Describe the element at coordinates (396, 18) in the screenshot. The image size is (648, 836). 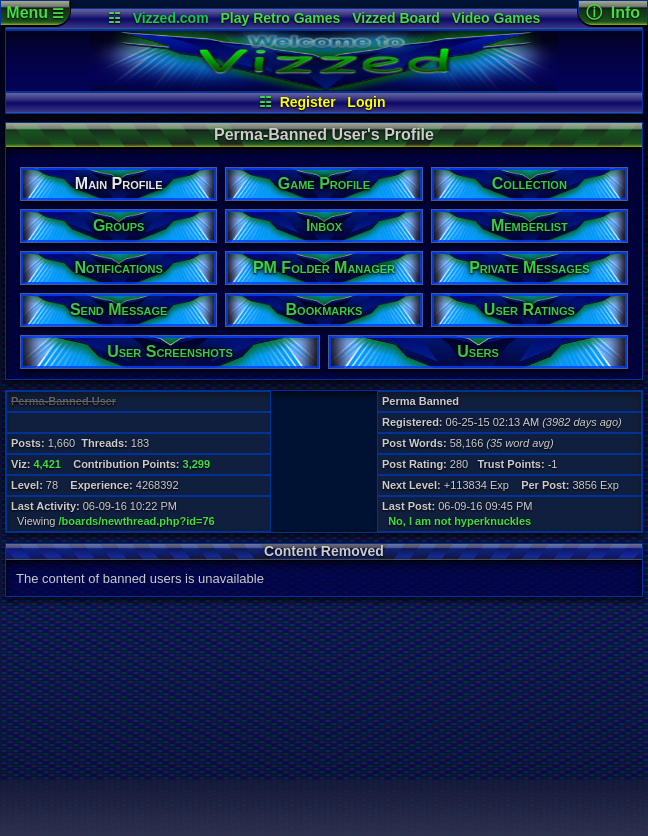
I see `Vizzed Board` at that location.